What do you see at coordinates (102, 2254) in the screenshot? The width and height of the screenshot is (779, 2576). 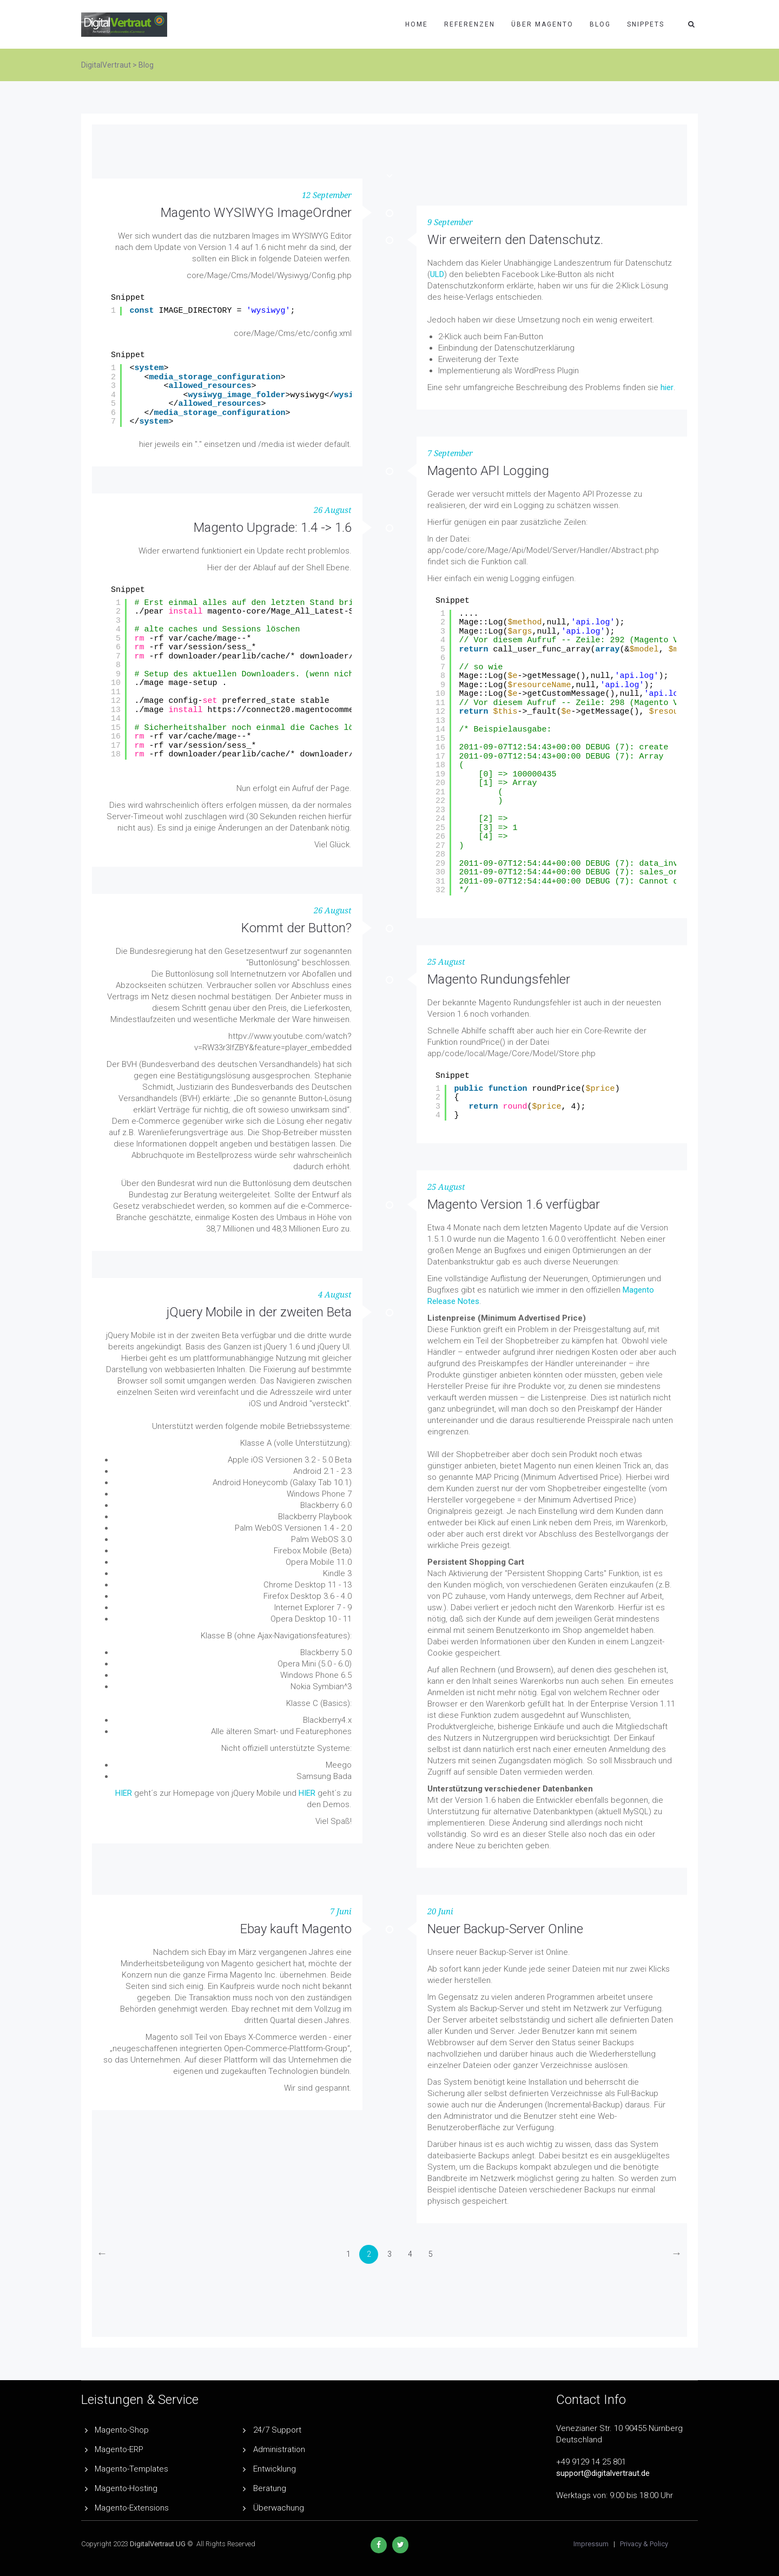 I see `[Previous]` at bounding box center [102, 2254].